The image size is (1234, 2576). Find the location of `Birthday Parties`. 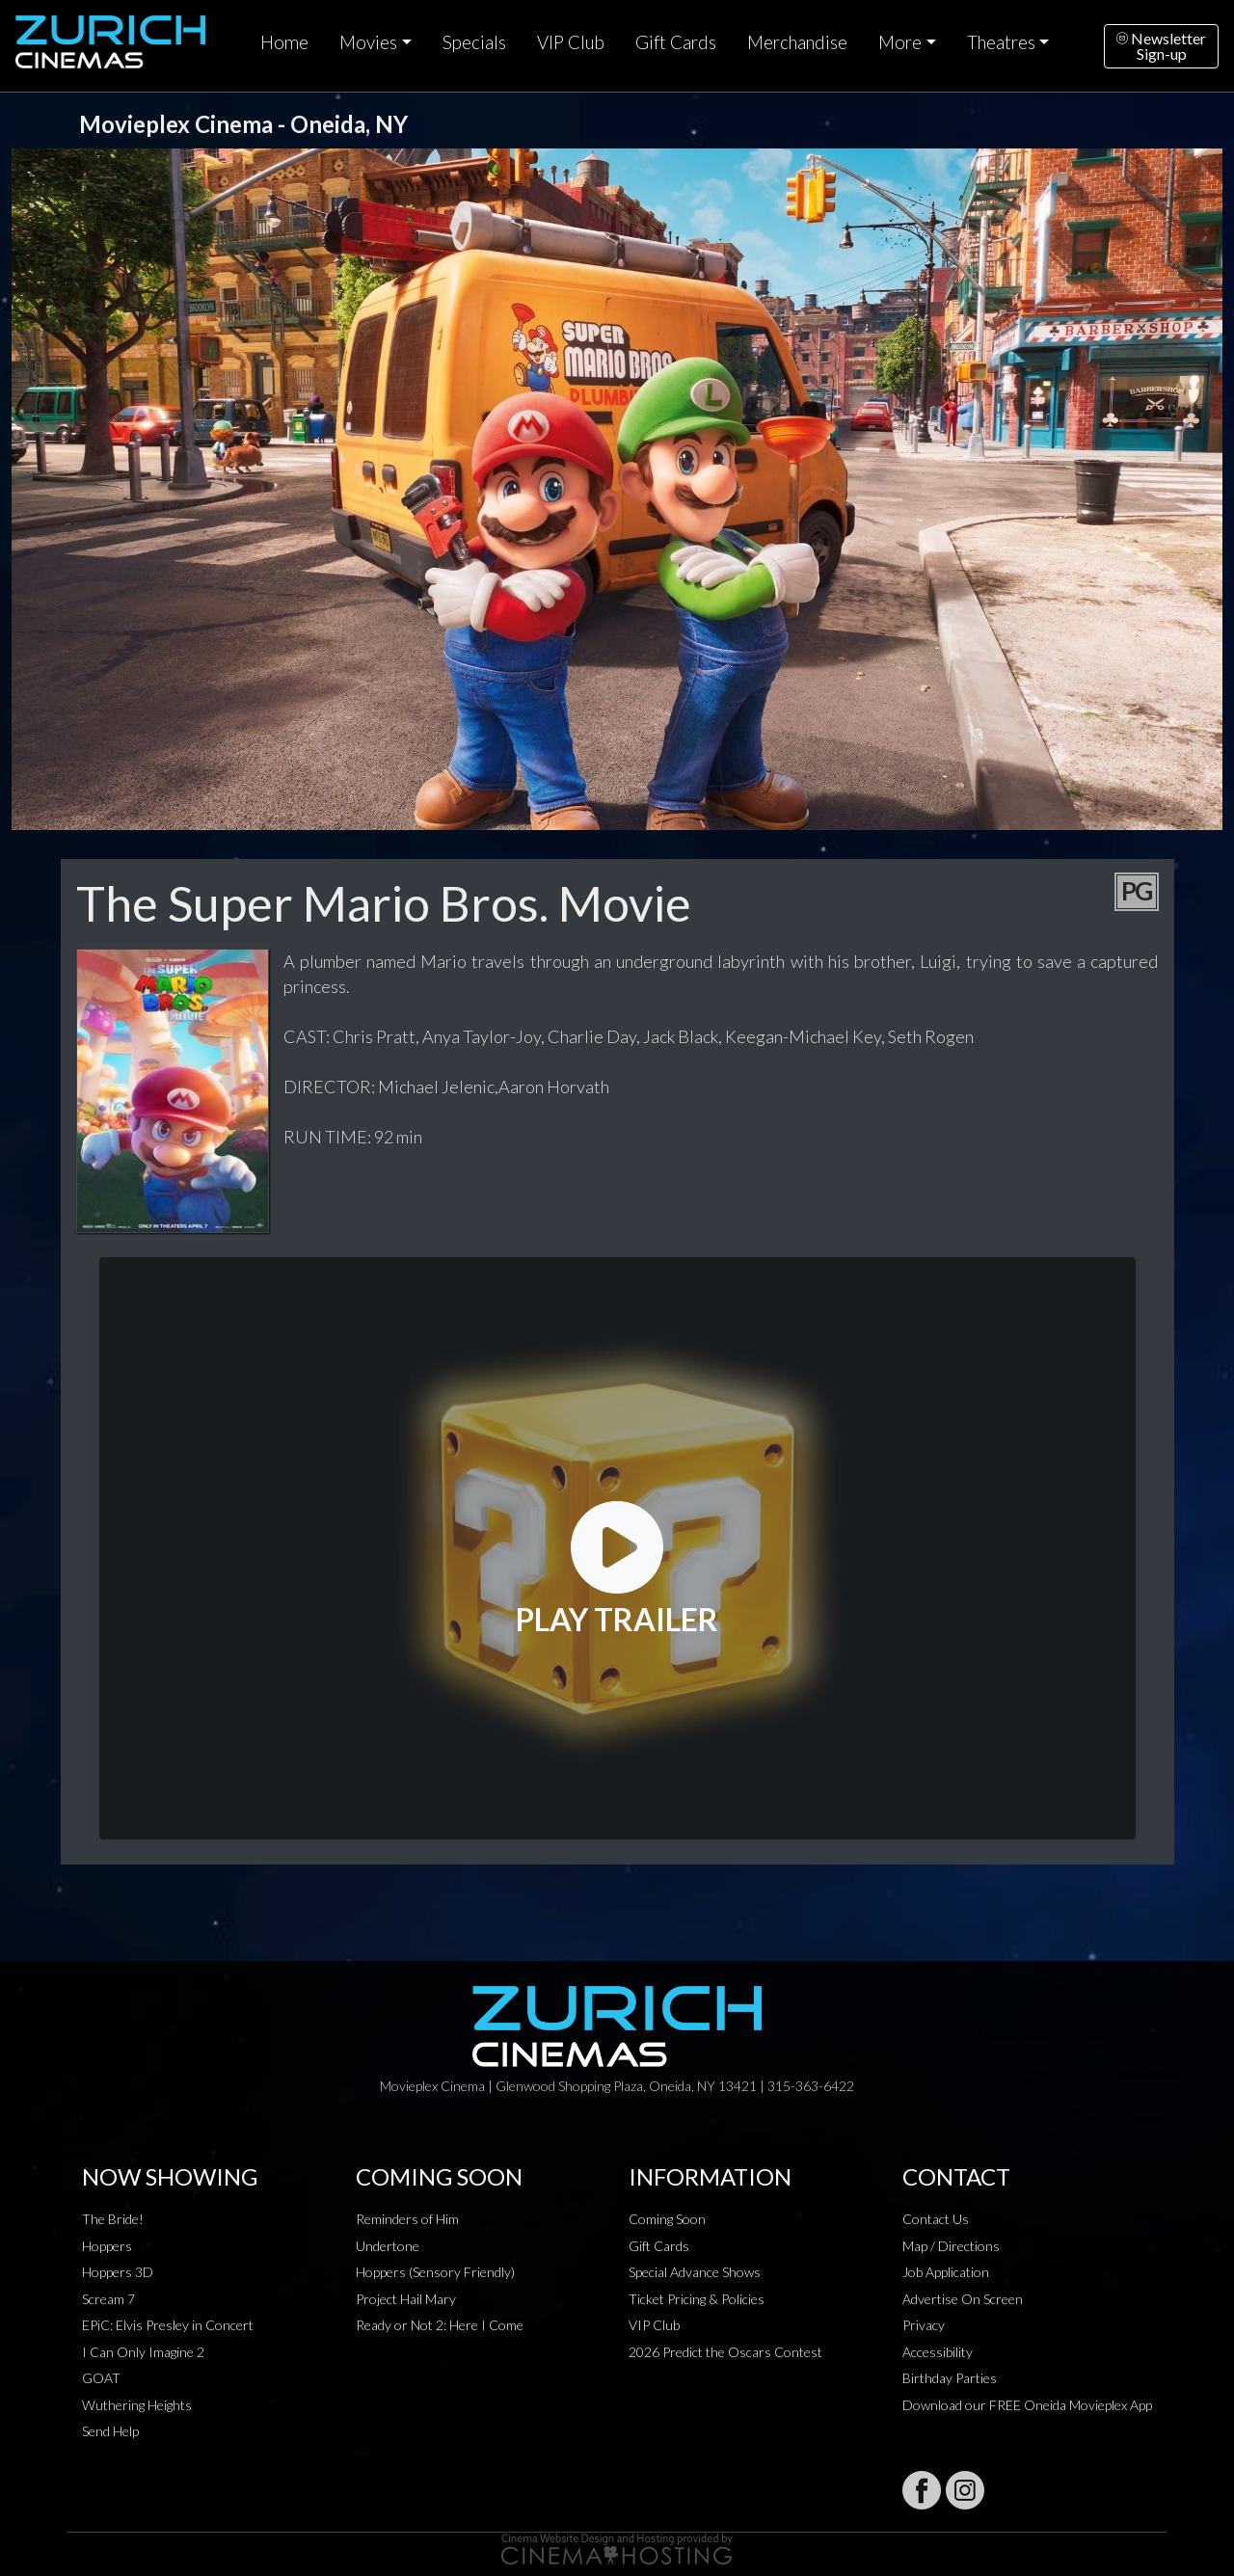

Birthday Parties is located at coordinates (949, 2378).